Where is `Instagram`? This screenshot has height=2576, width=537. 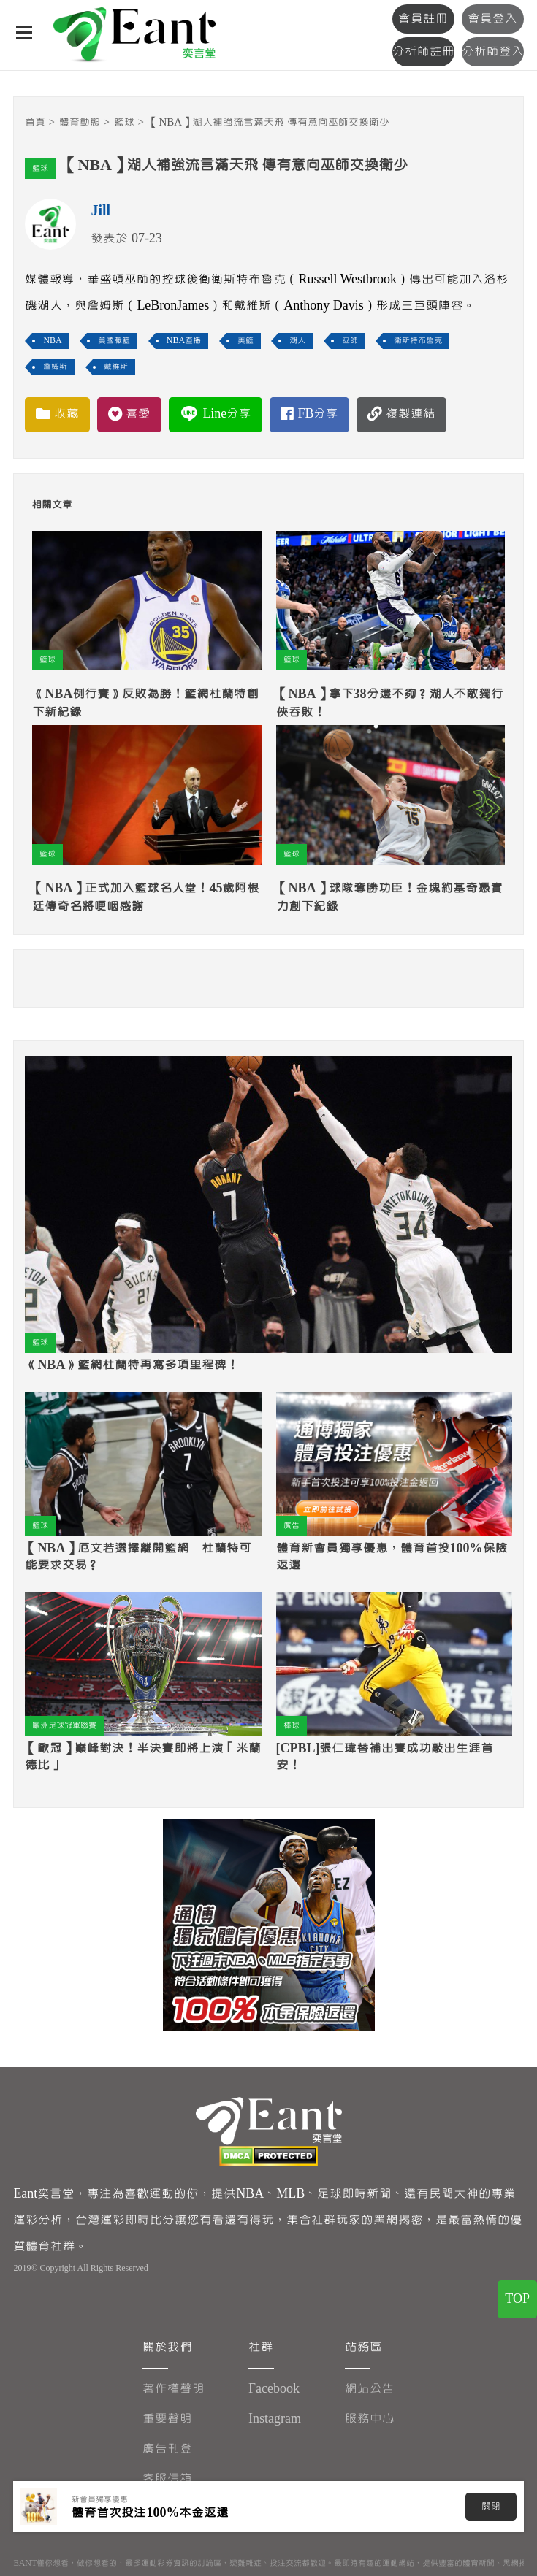
Instagram is located at coordinates (274, 2418).